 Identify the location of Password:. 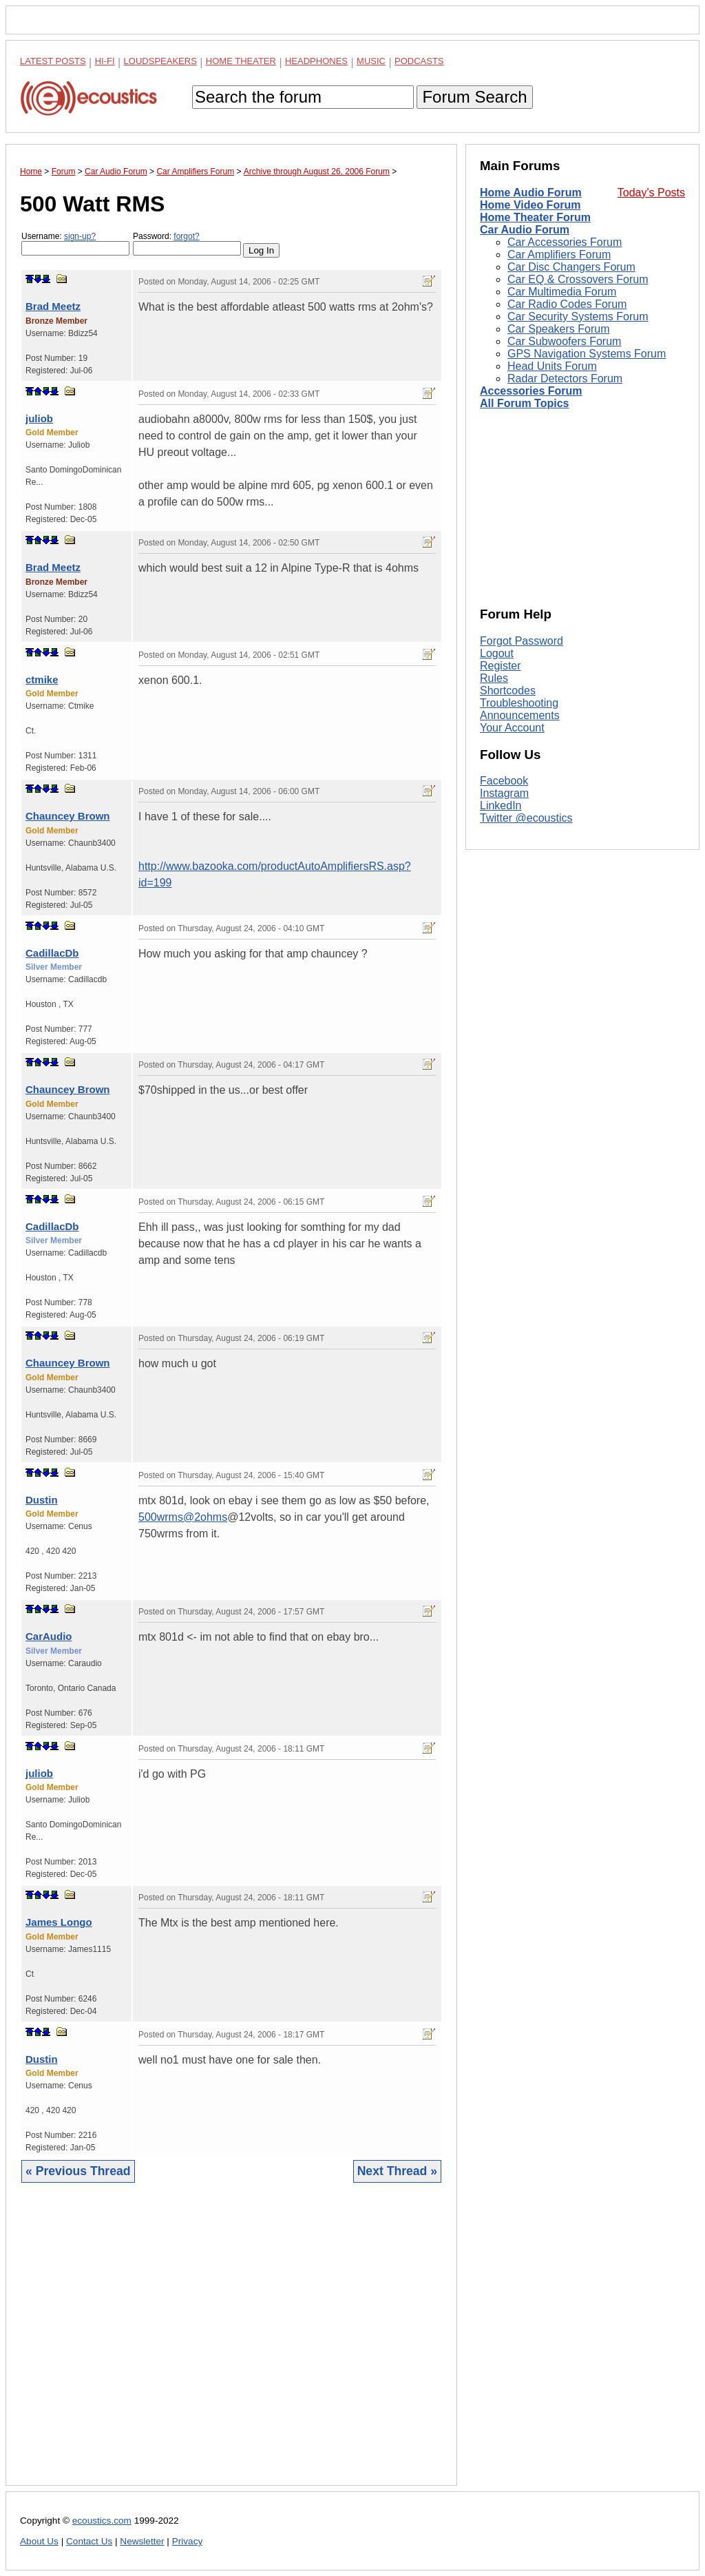
(187, 243).